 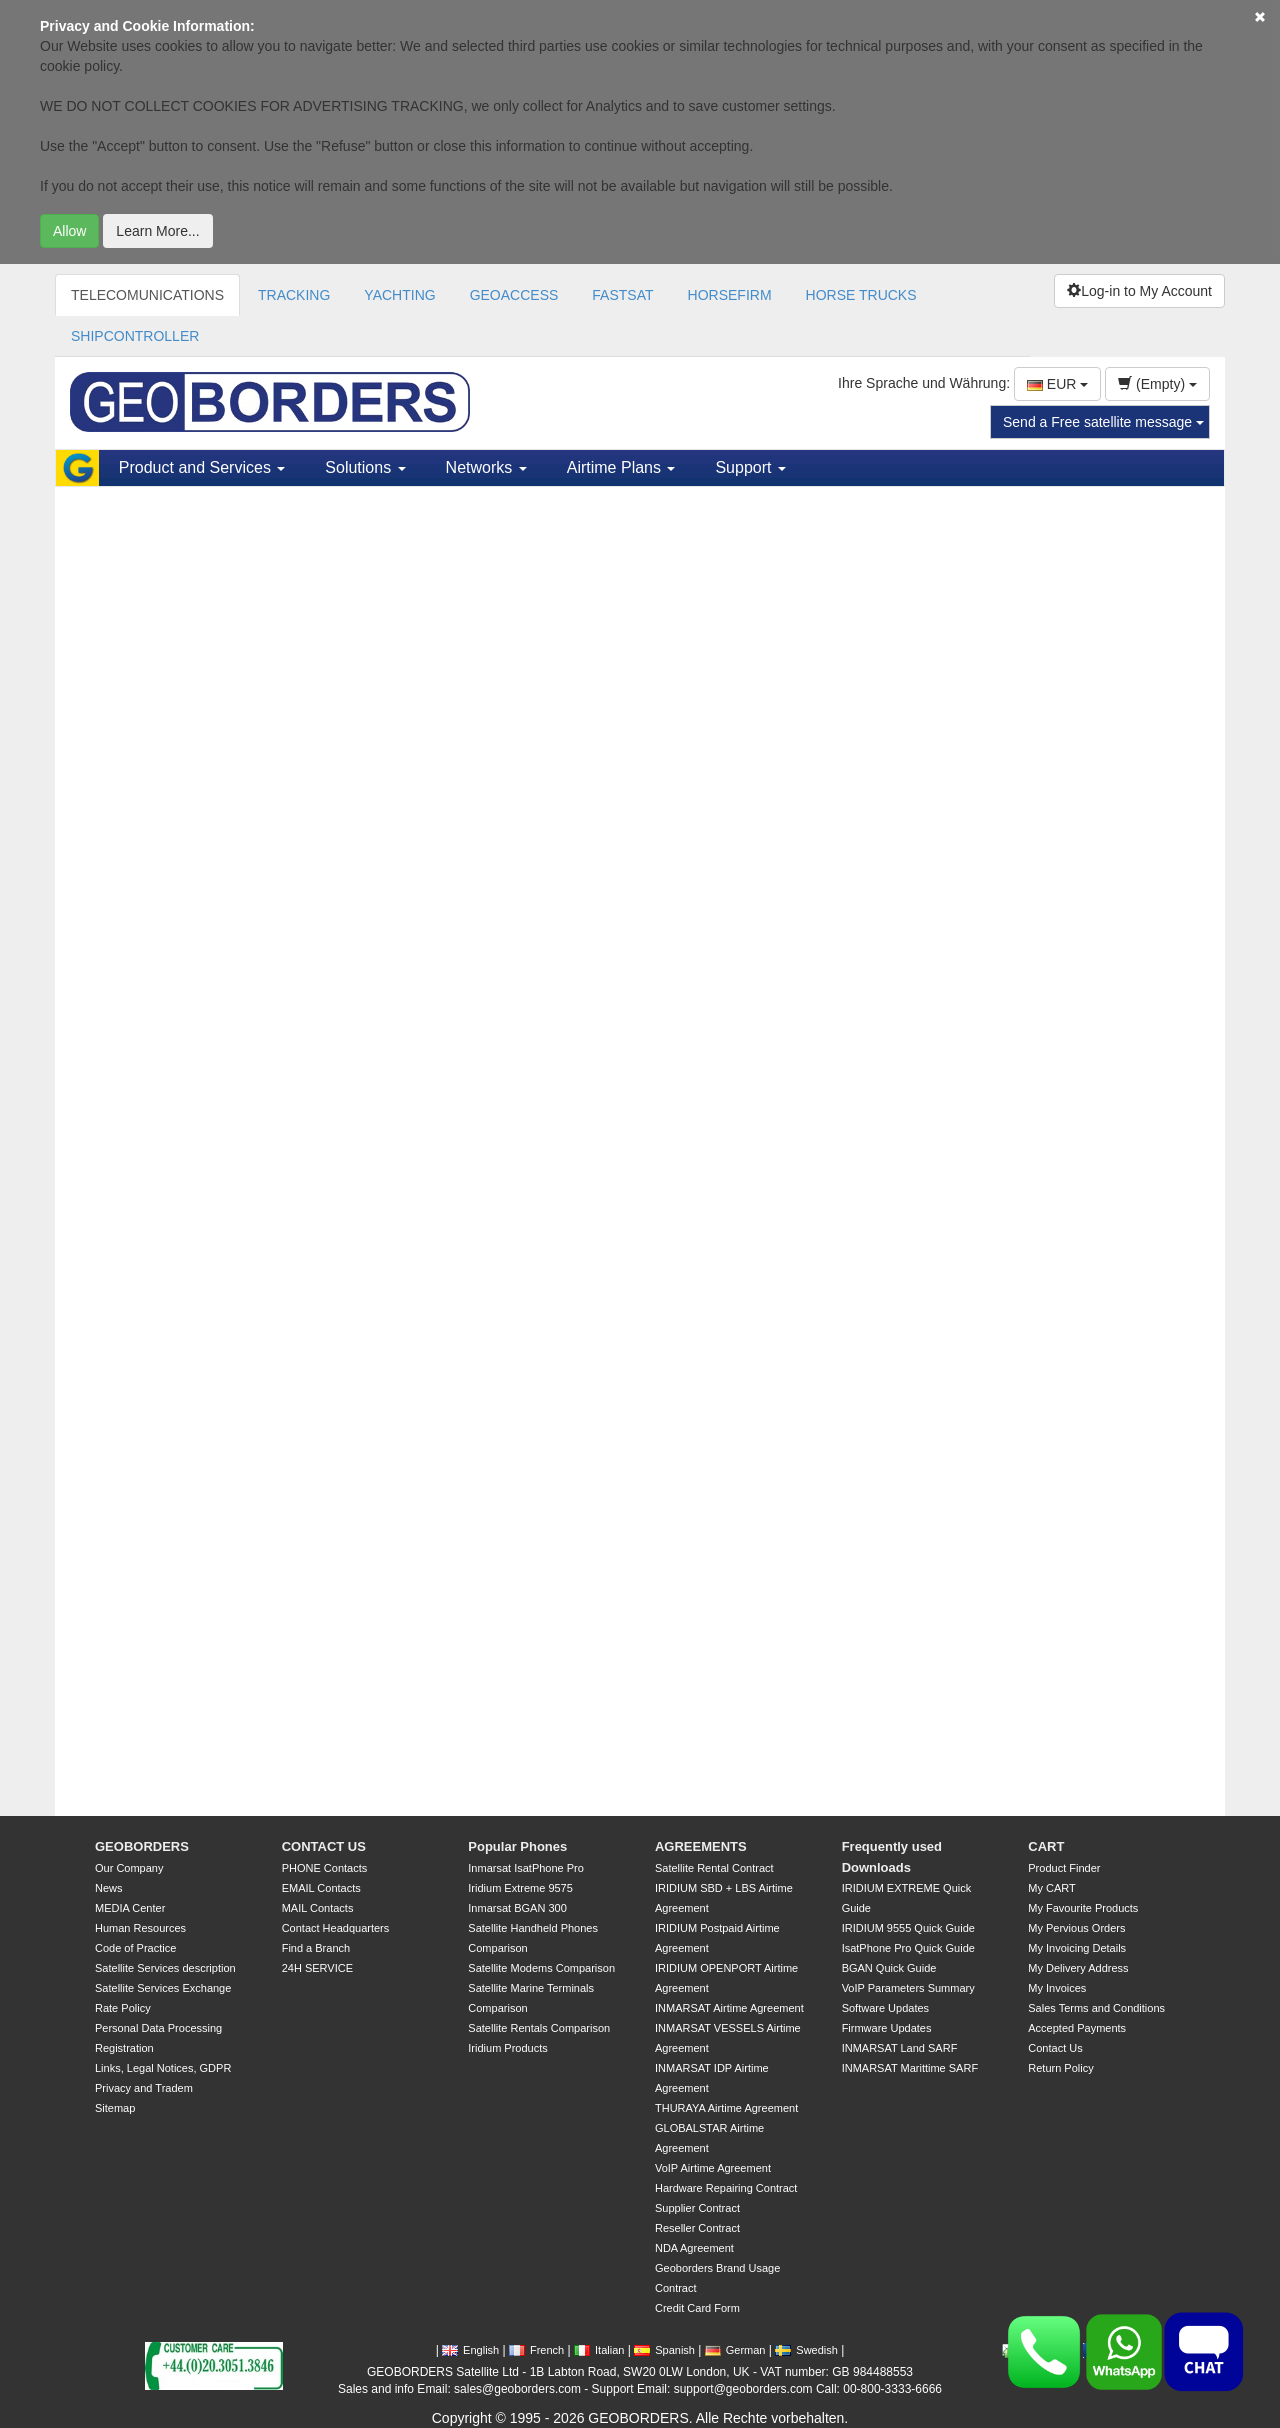 What do you see at coordinates (1055, 2048) in the screenshot?
I see `Contact Us` at bounding box center [1055, 2048].